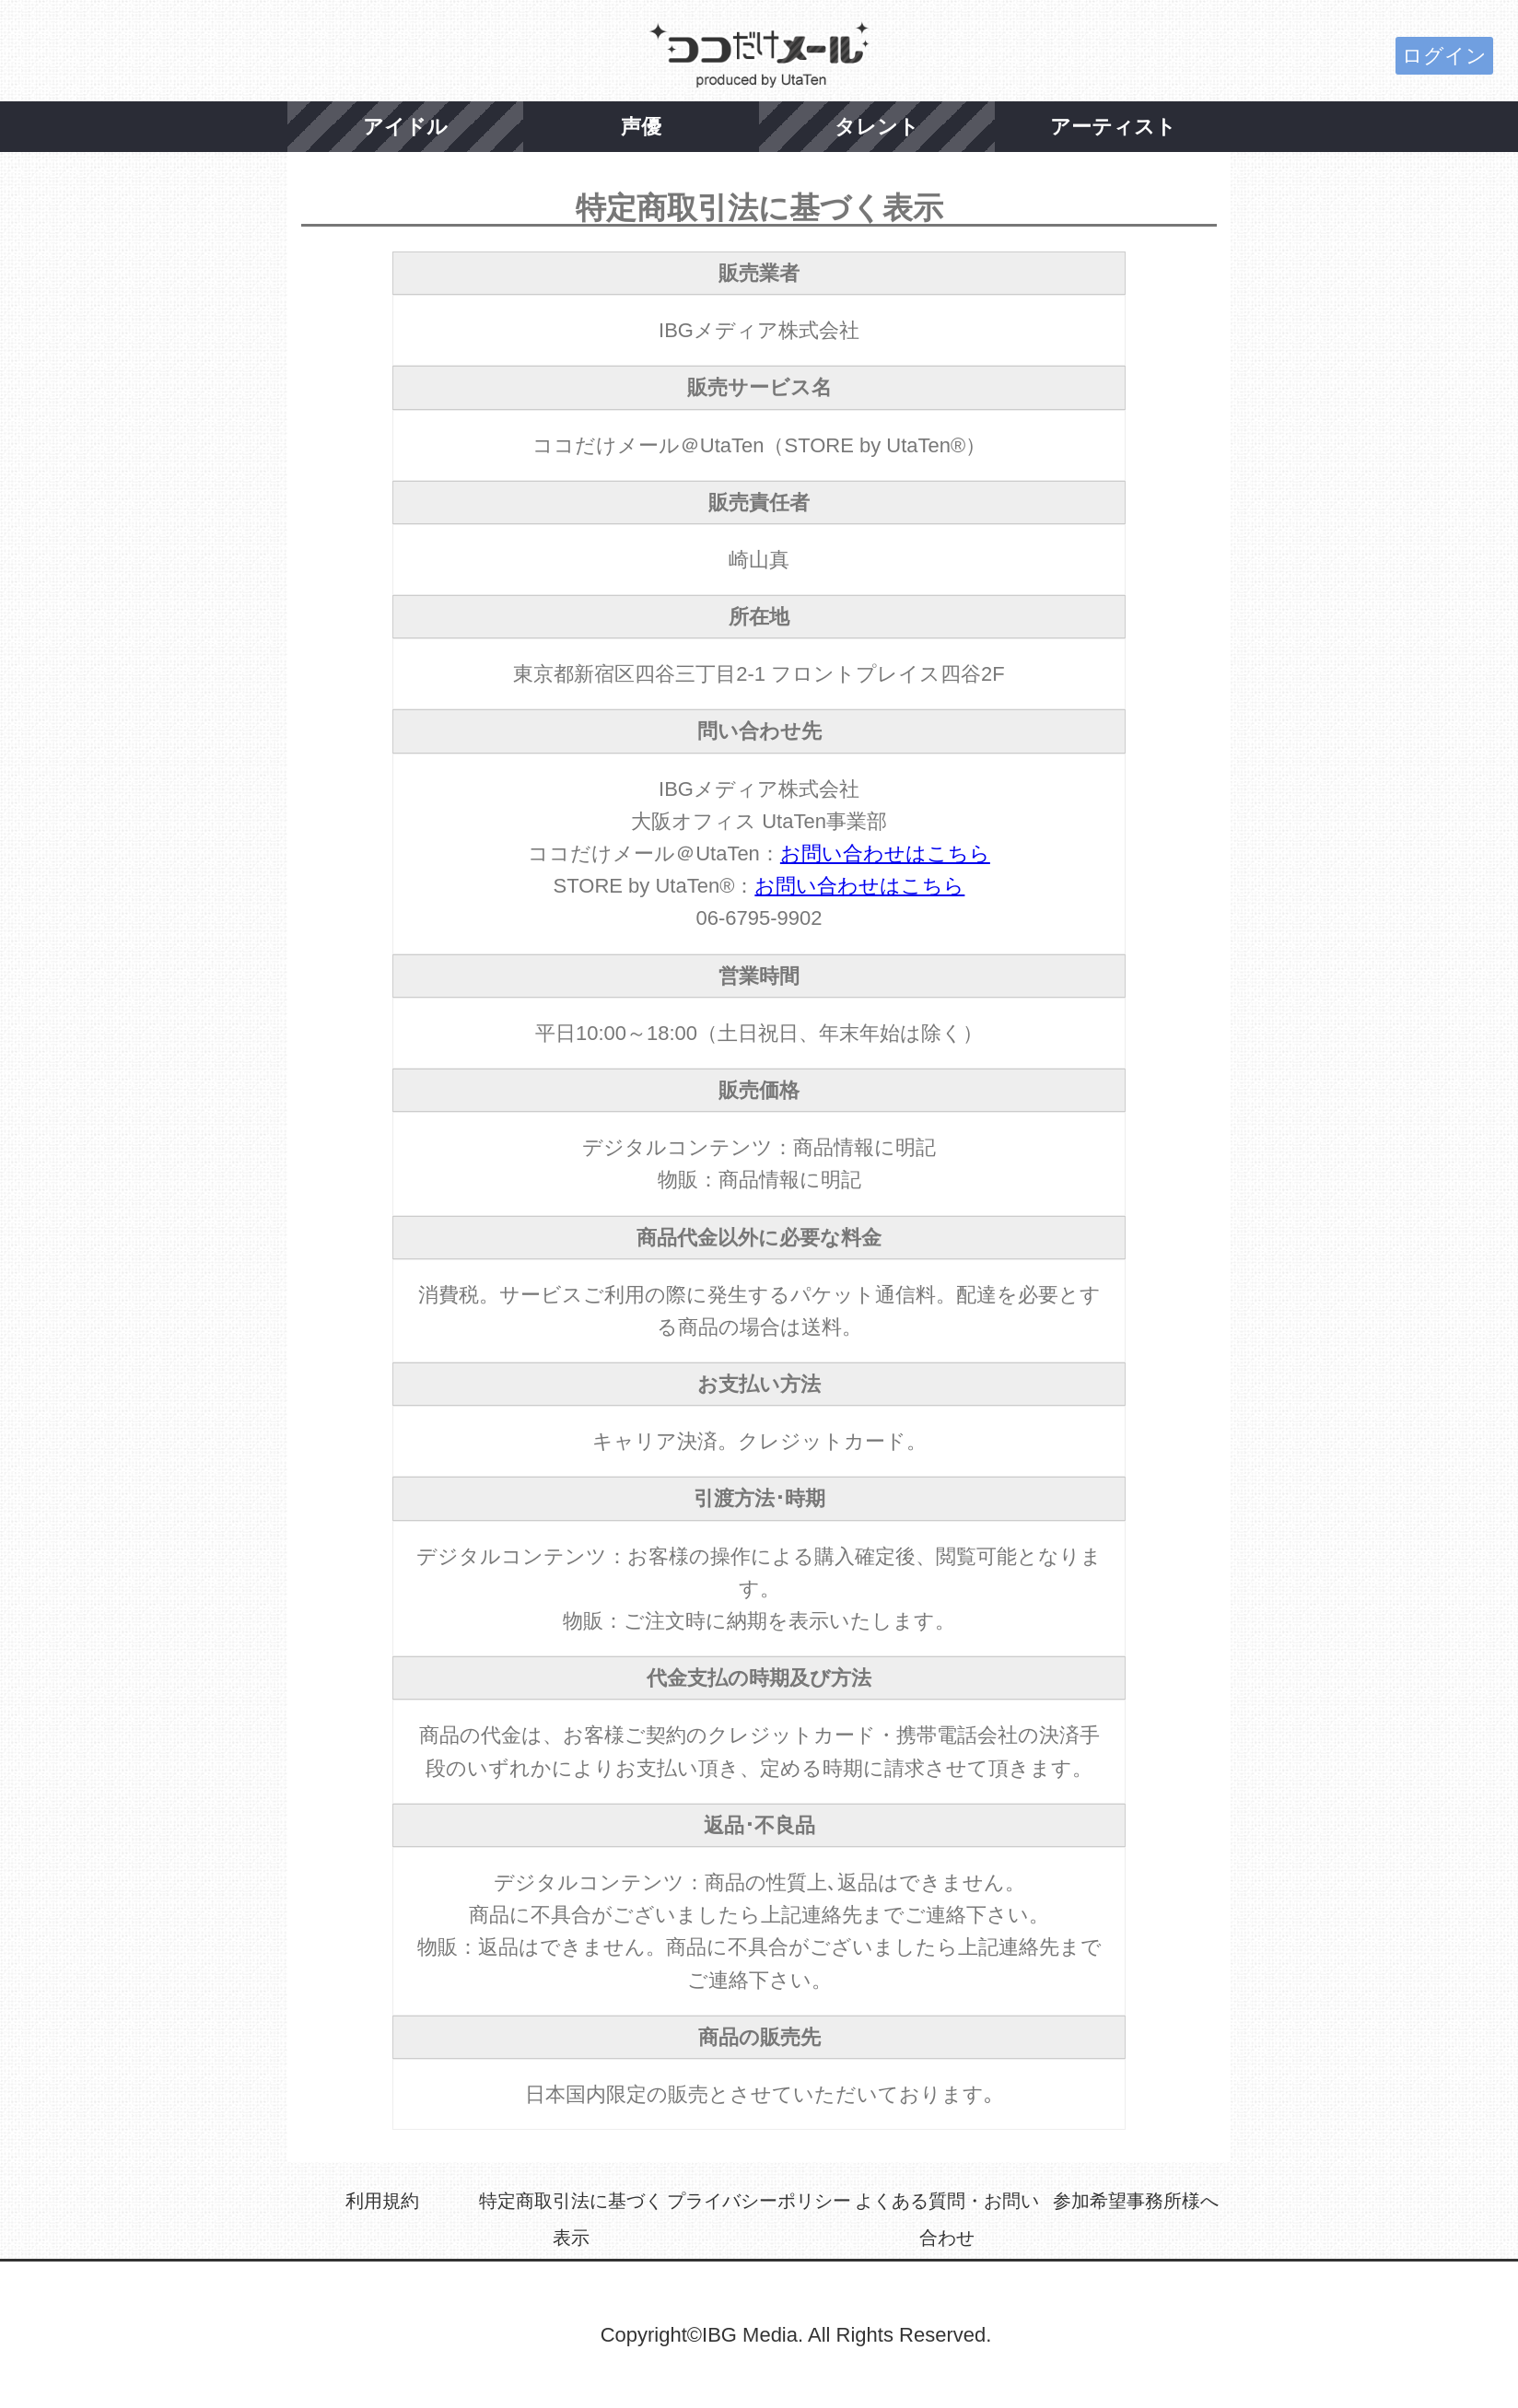 This screenshot has height=2408, width=1518. I want to click on お問い合わせはこちら, so click(885, 853).